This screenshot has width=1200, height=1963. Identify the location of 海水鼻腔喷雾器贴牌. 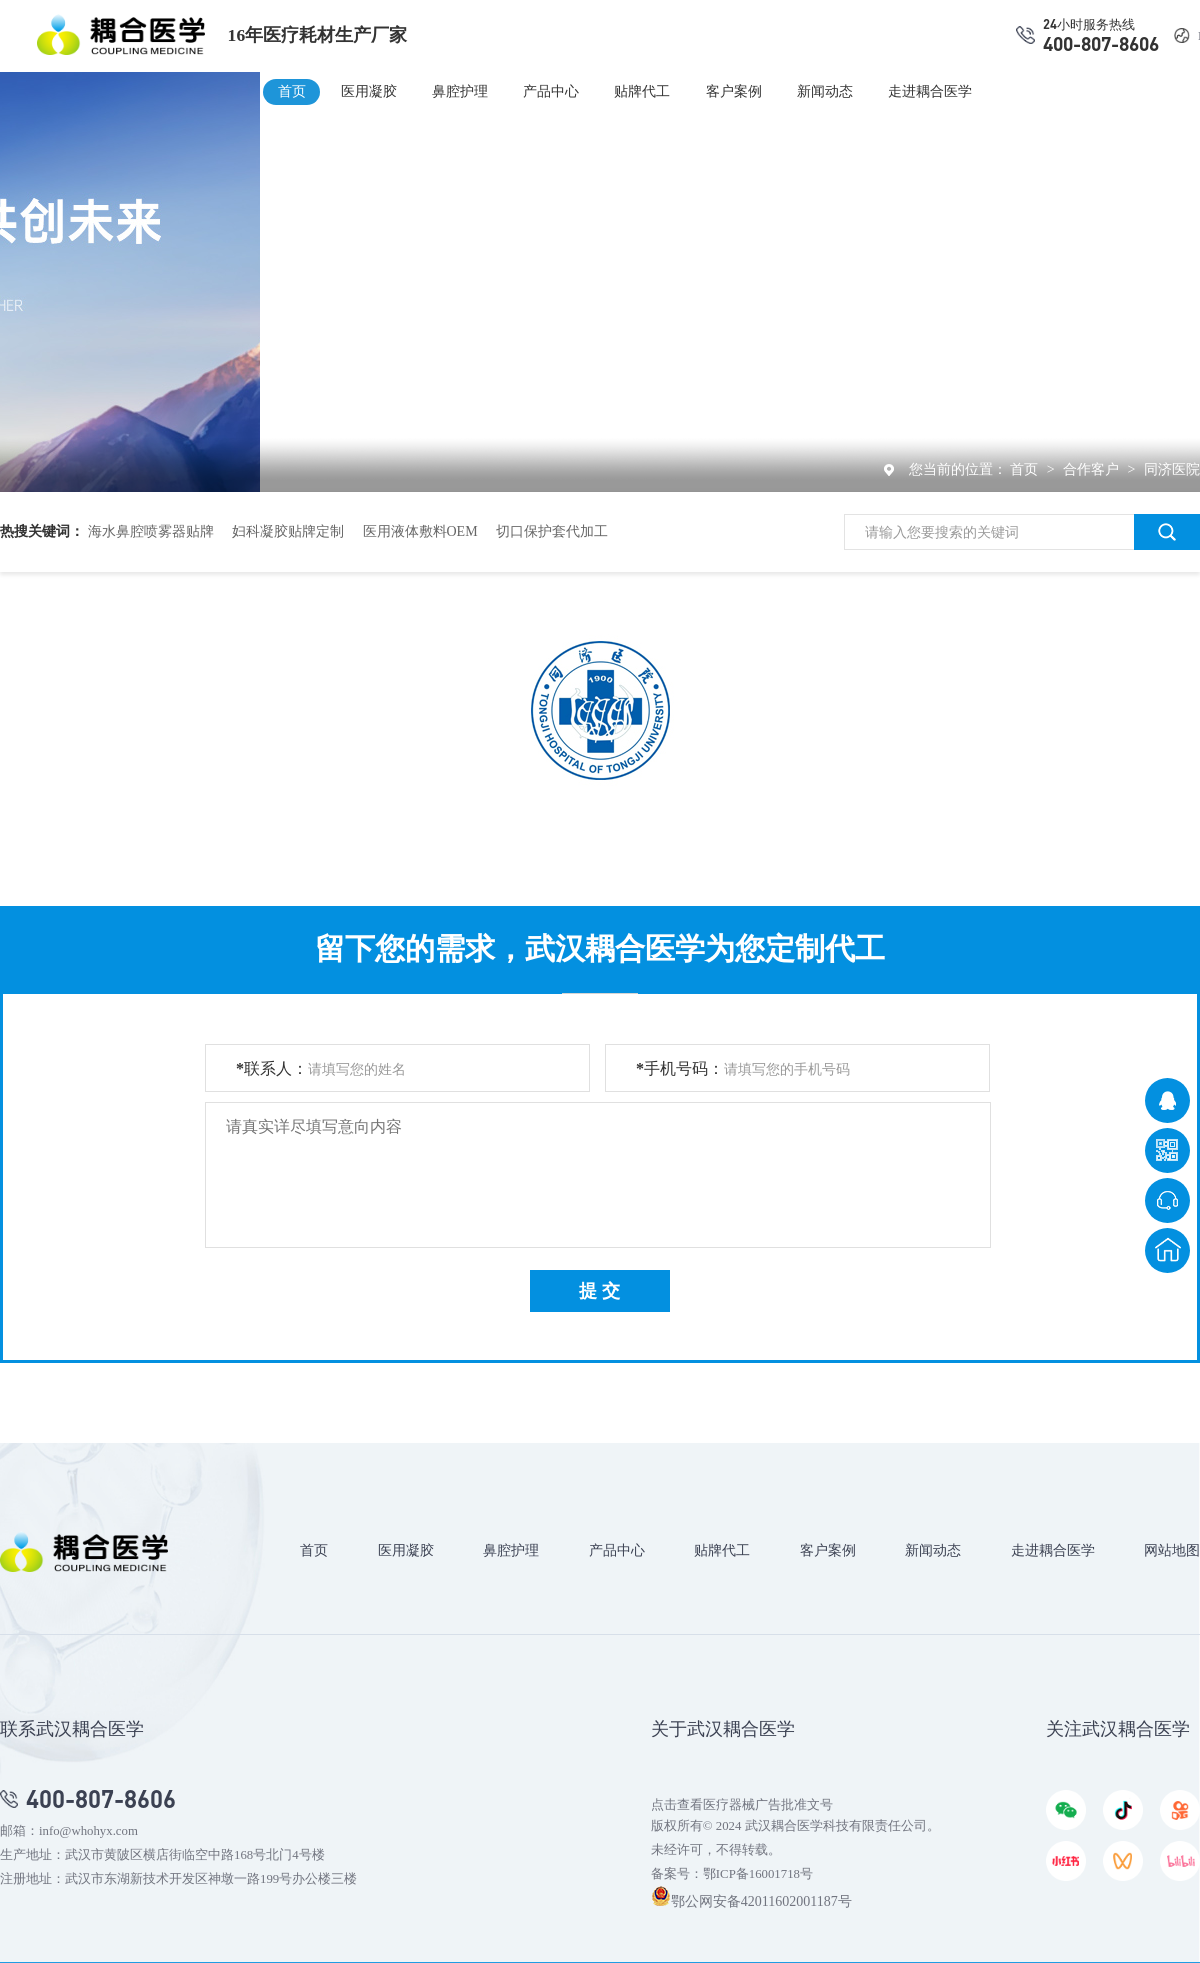
(151, 531).